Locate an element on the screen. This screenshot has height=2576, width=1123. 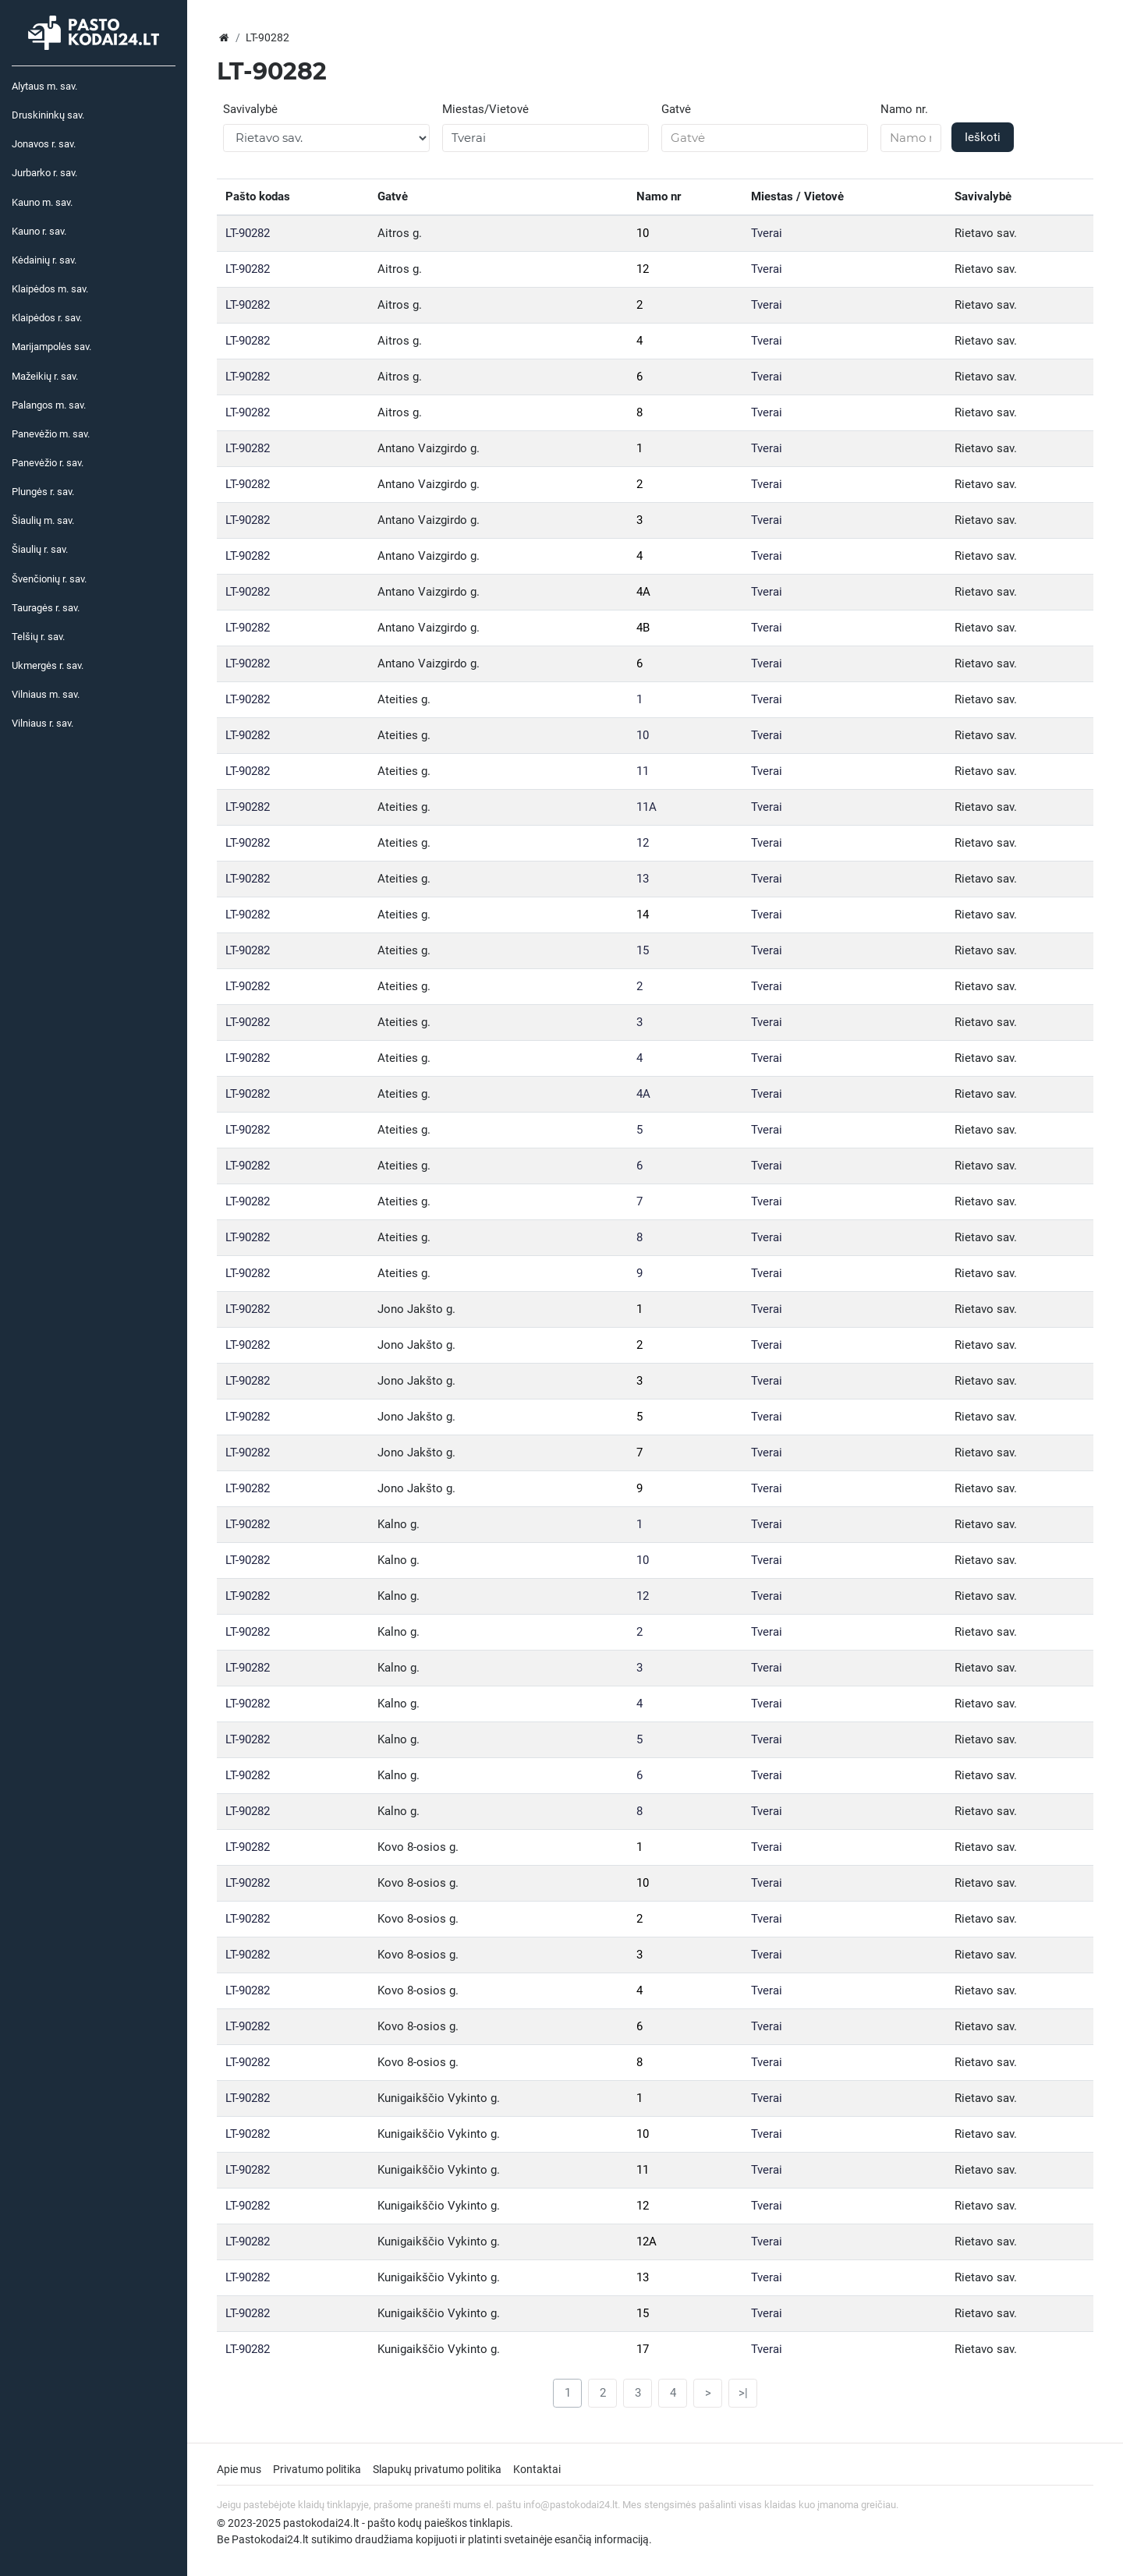
17 is located at coordinates (642, 2349).